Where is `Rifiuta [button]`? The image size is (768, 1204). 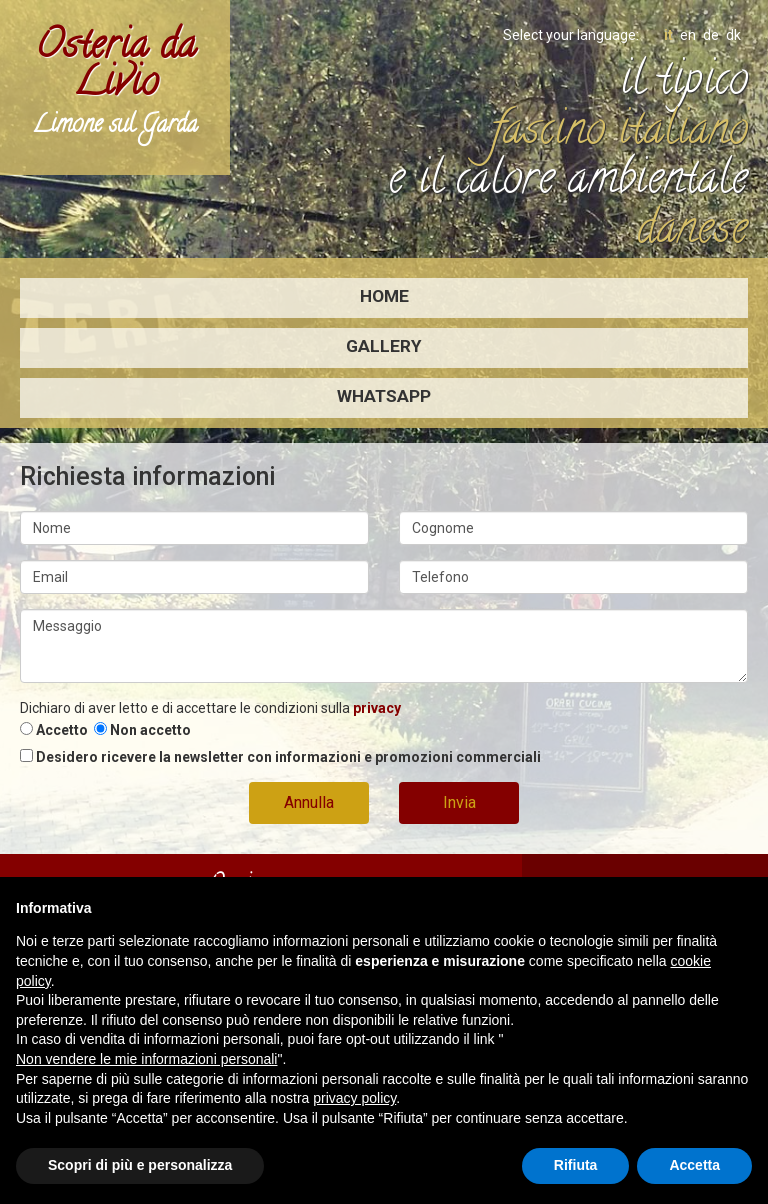 Rifiuta [button] is located at coordinates (576, 1165).